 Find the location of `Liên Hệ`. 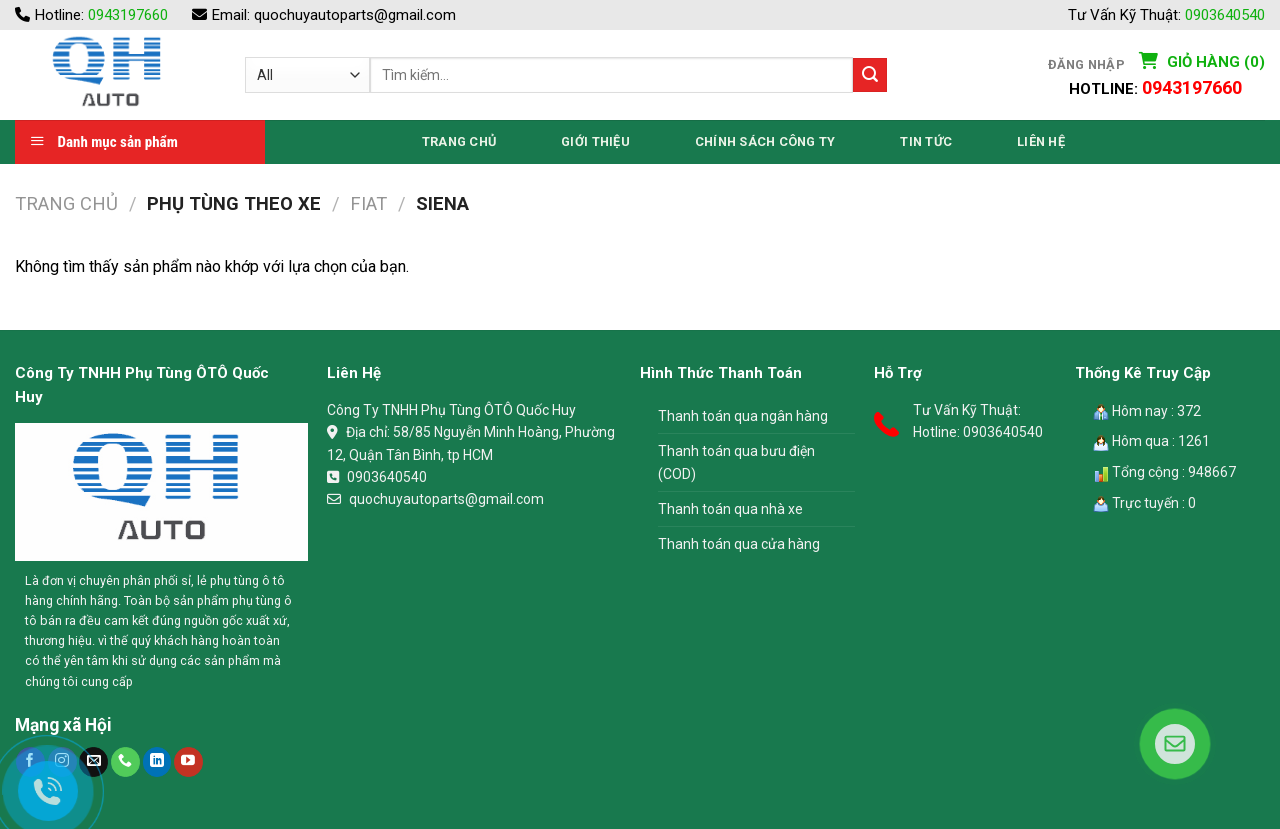

Liên Hệ is located at coordinates (1041, 141).